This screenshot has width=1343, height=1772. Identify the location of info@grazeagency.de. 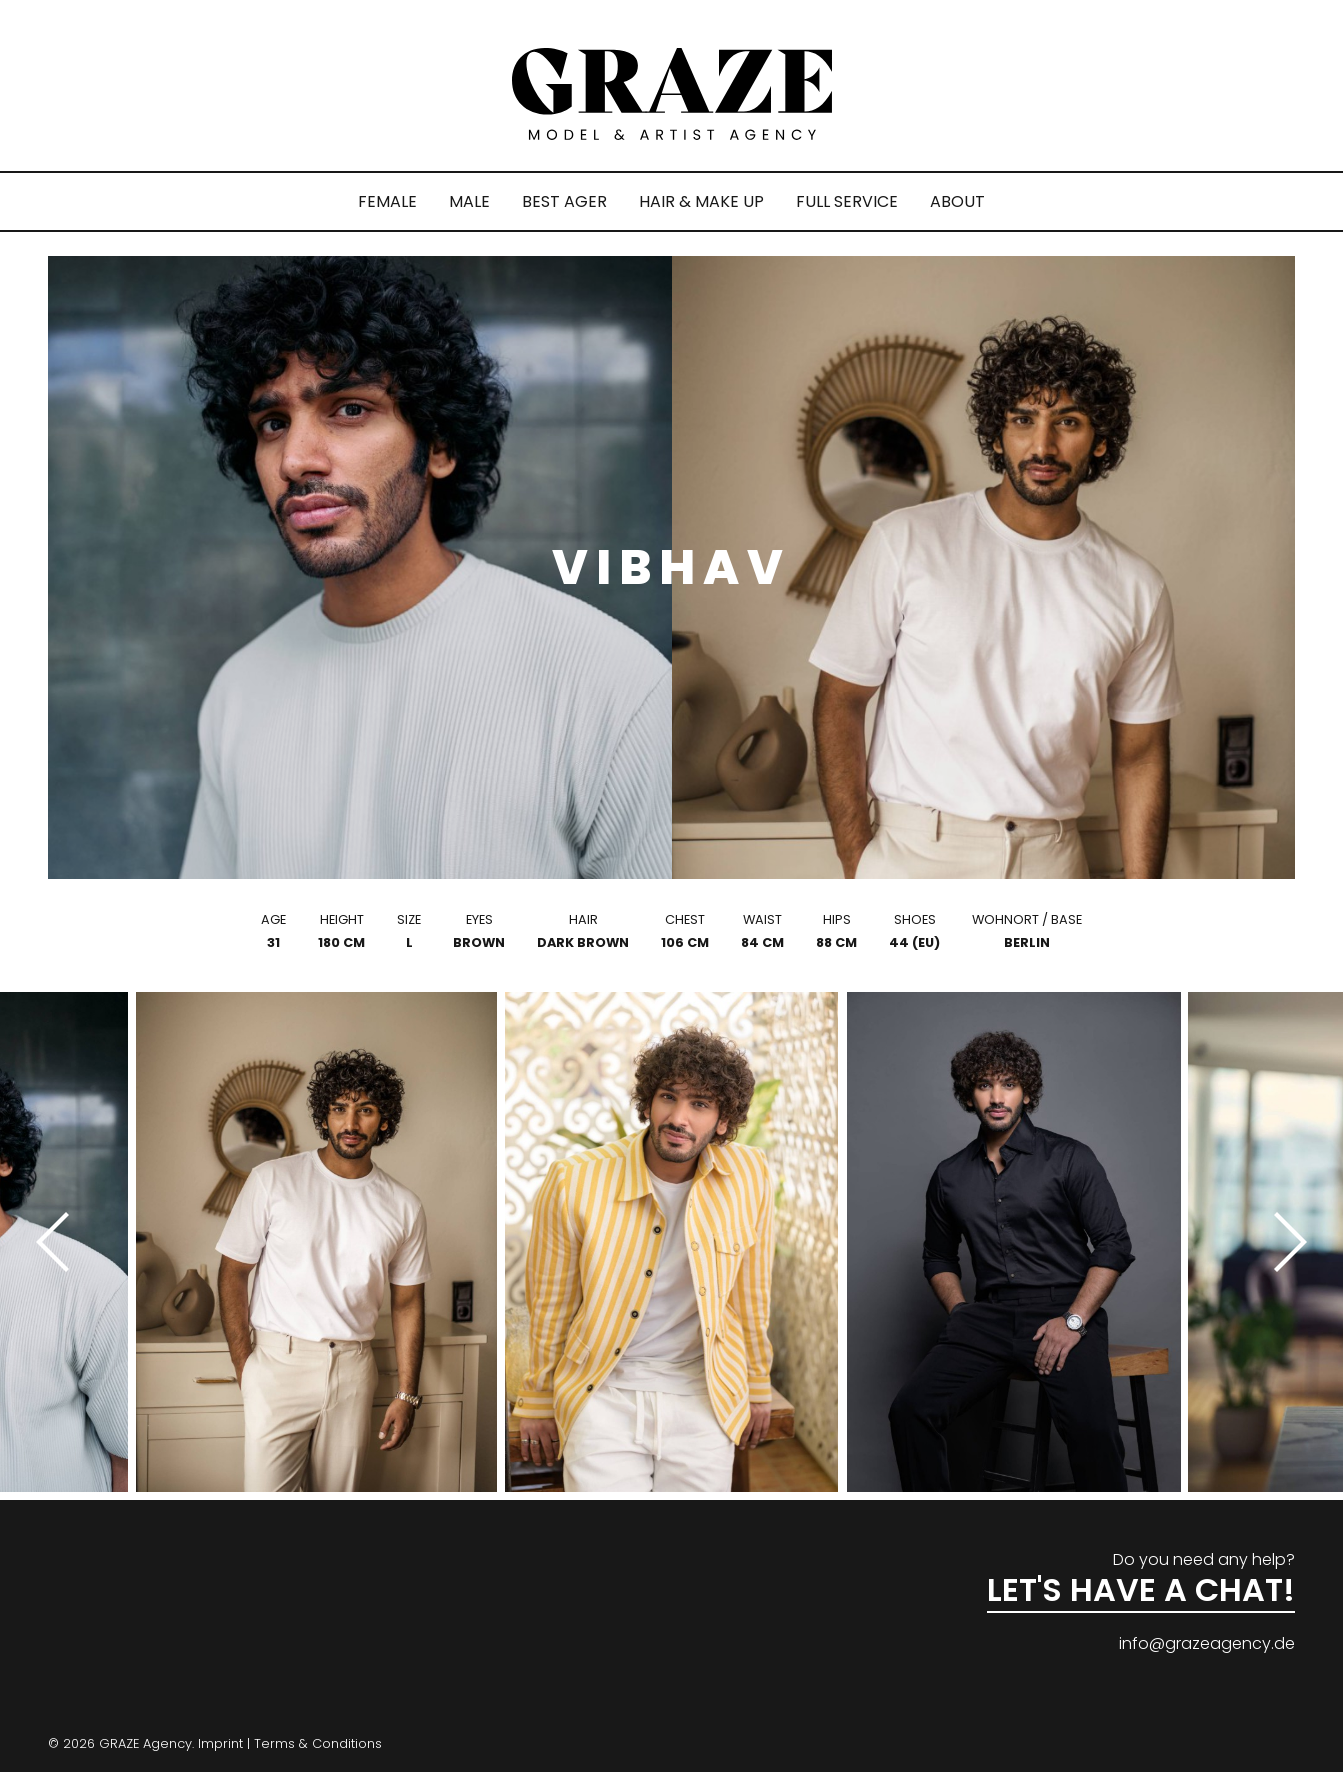
(1207, 1643).